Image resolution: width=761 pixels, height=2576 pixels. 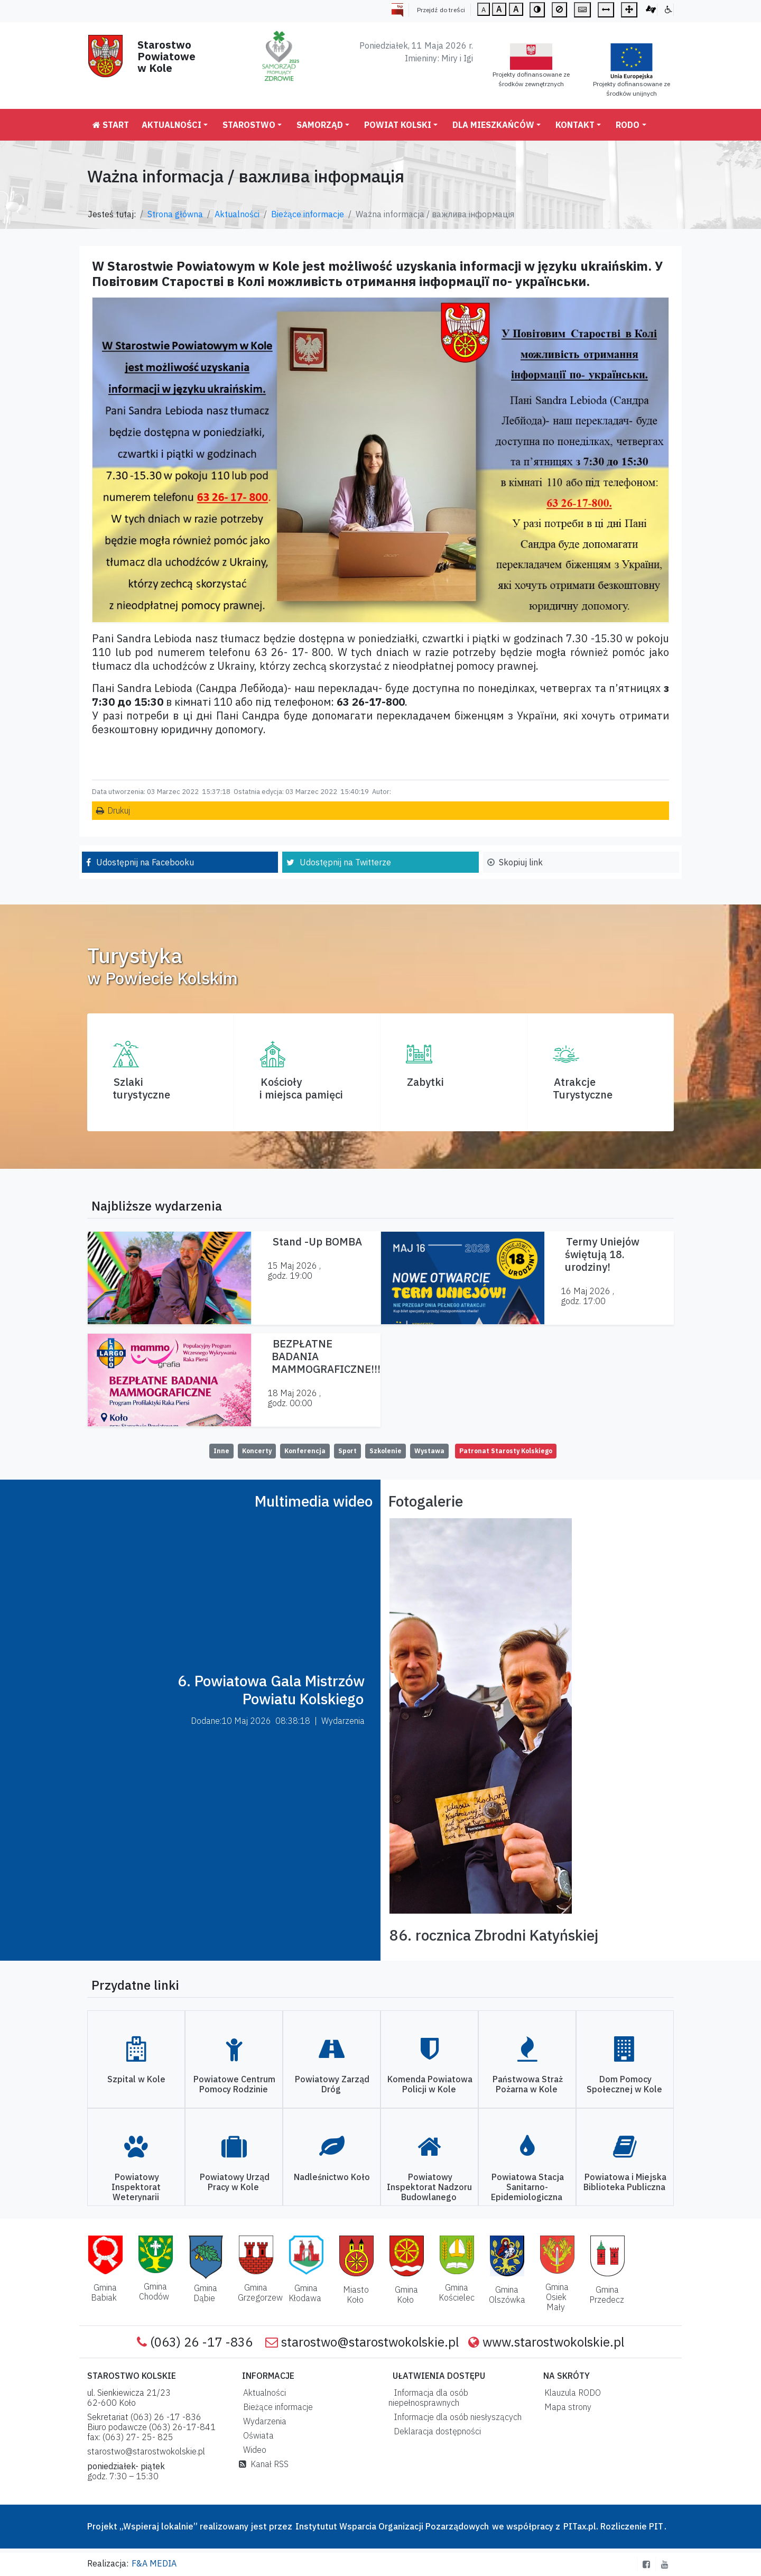 I want to click on 6. Powiatowa Gala Mistrzów Powiatu Kolskiego, so click(x=271, y=1690).